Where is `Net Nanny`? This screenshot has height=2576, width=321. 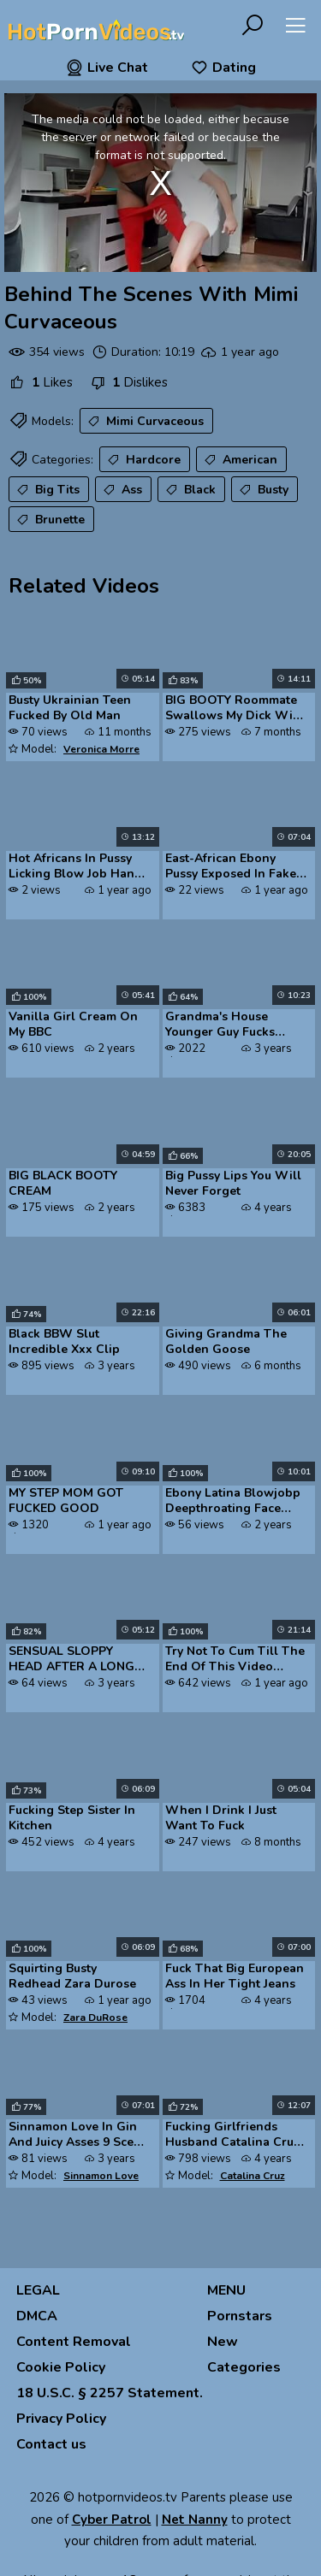
Net Nanny is located at coordinates (195, 2519).